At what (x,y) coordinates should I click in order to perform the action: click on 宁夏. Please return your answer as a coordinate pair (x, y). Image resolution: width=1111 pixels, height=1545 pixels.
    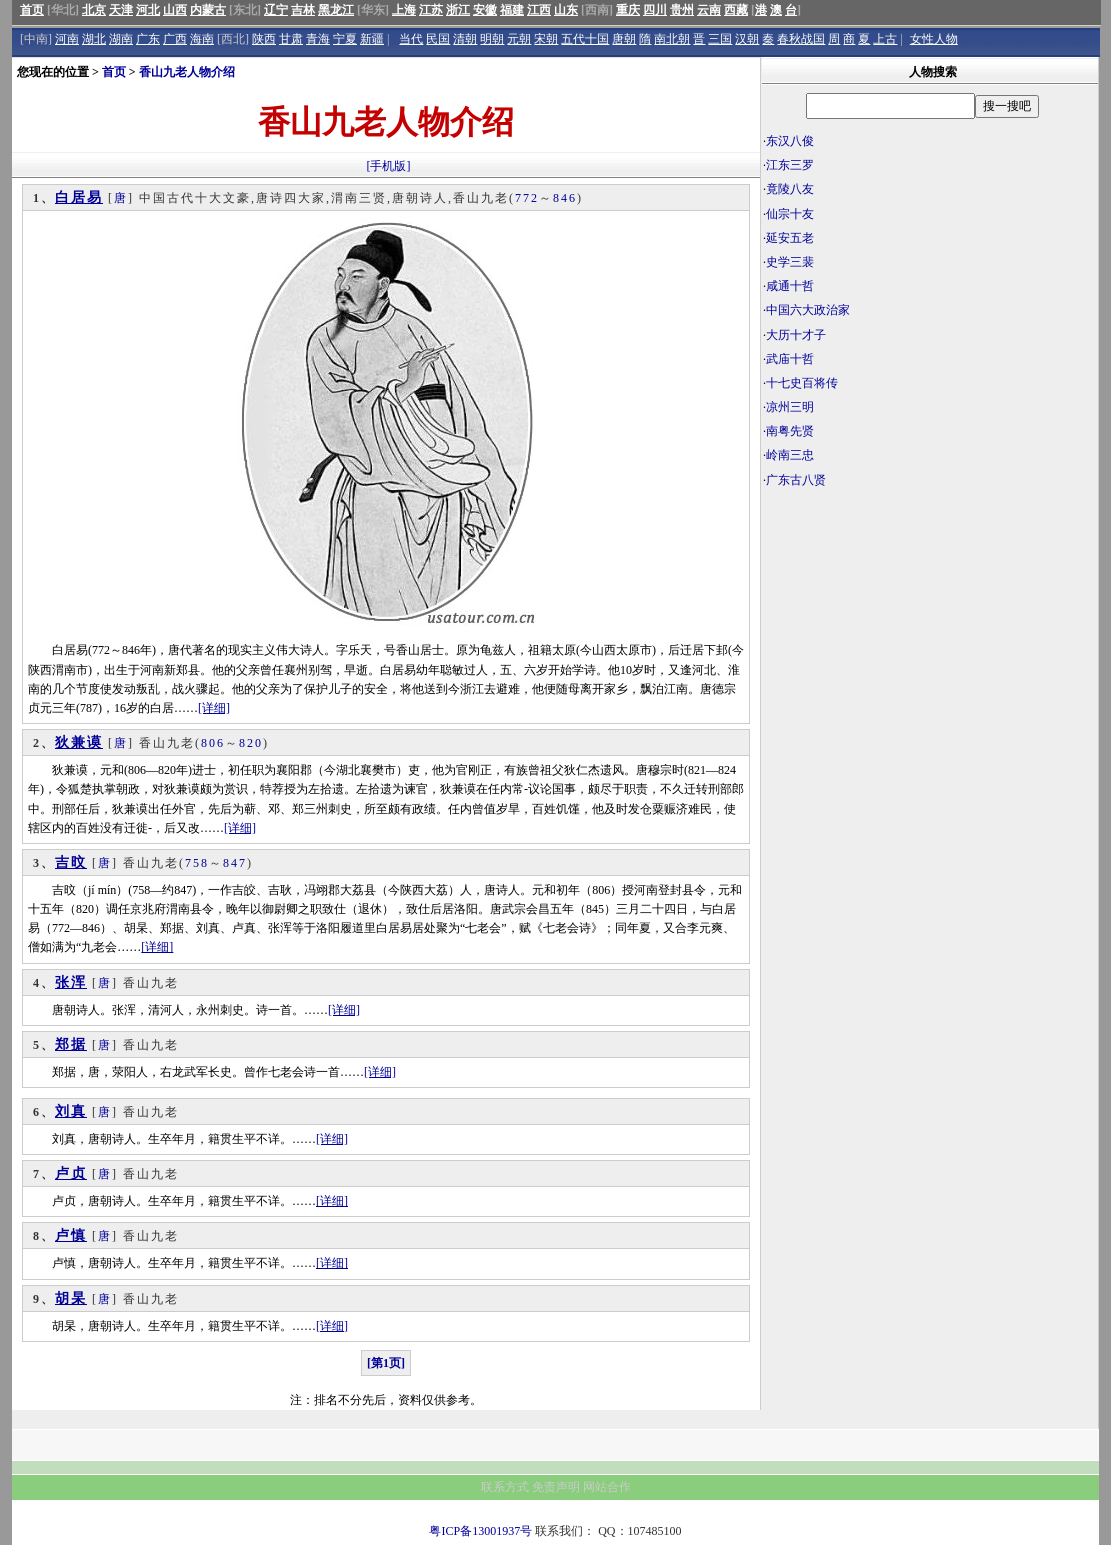
    Looking at the image, I should click on (345, 39).